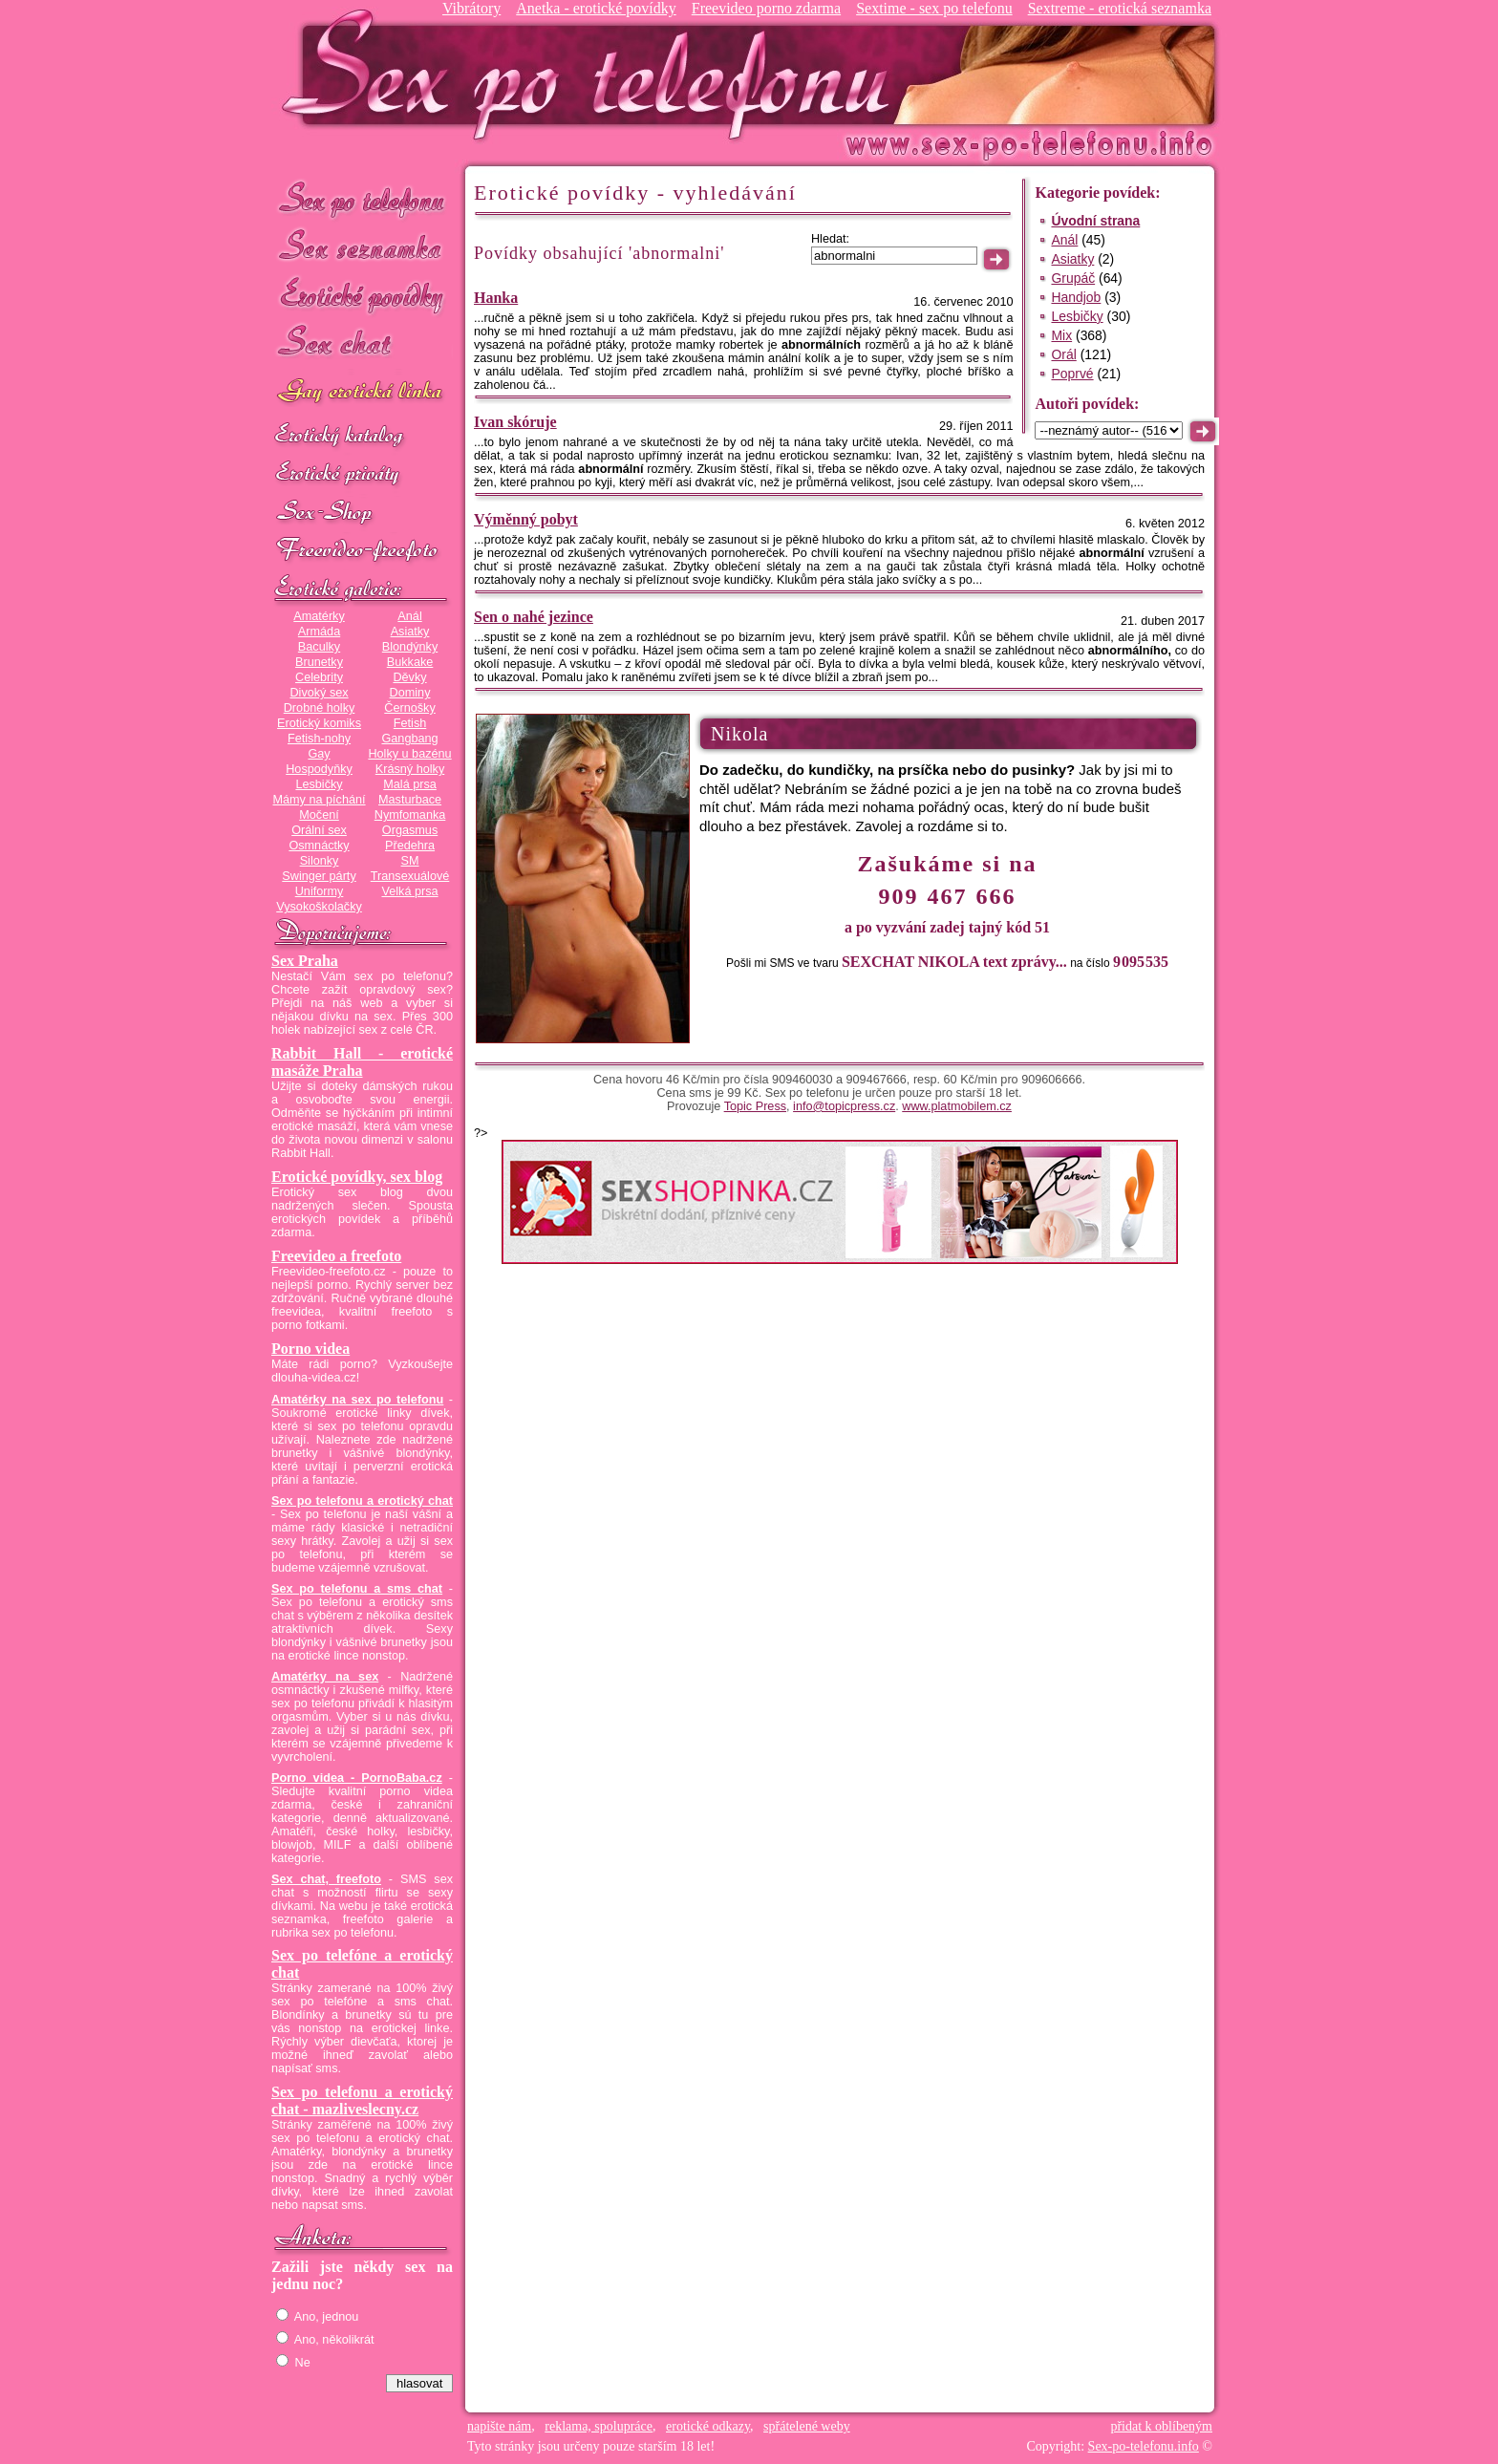  I want to click on přidat k oblíbeným, so click(1161, 2426).